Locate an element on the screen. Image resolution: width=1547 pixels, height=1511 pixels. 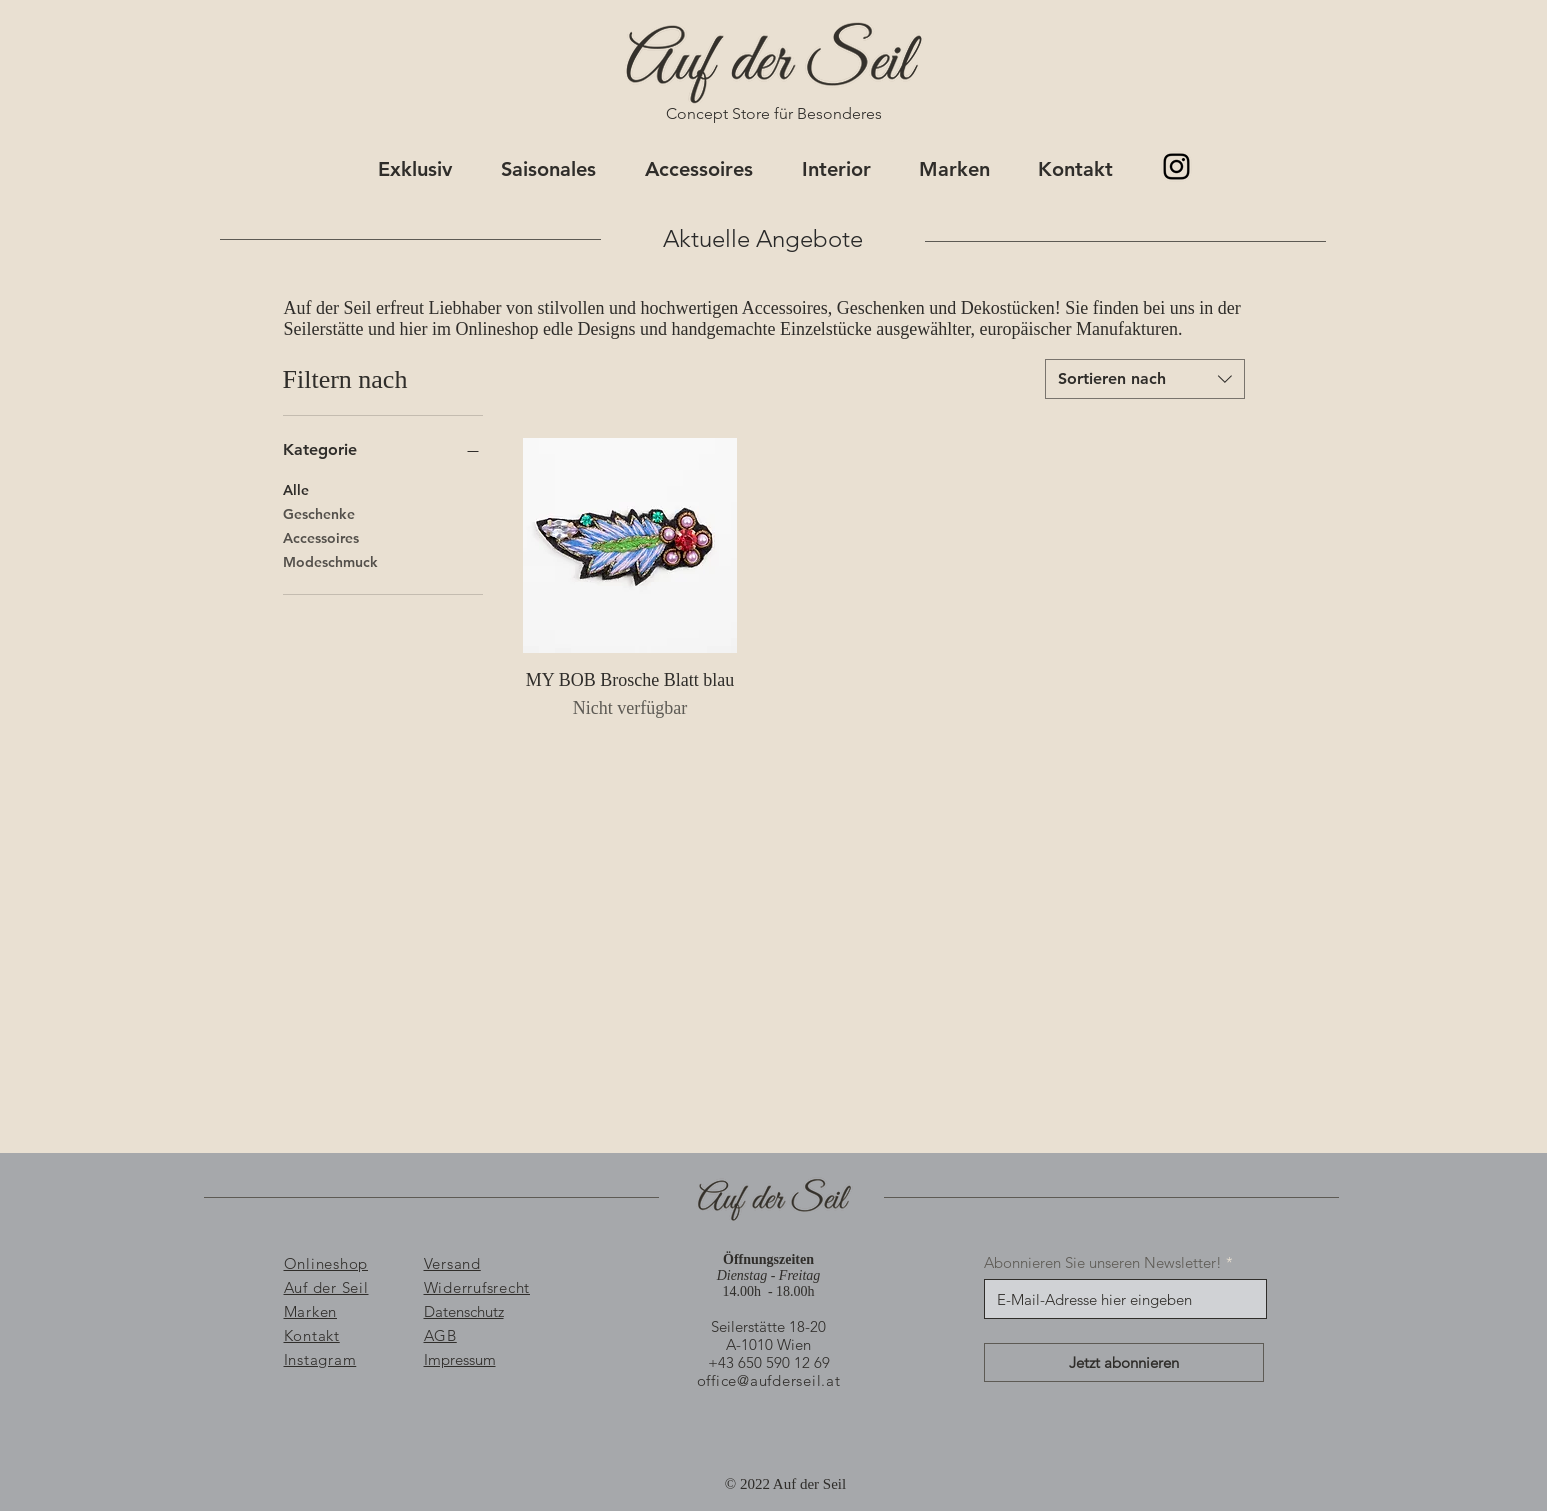
[combobox] is located at coordinates (1145, 379).